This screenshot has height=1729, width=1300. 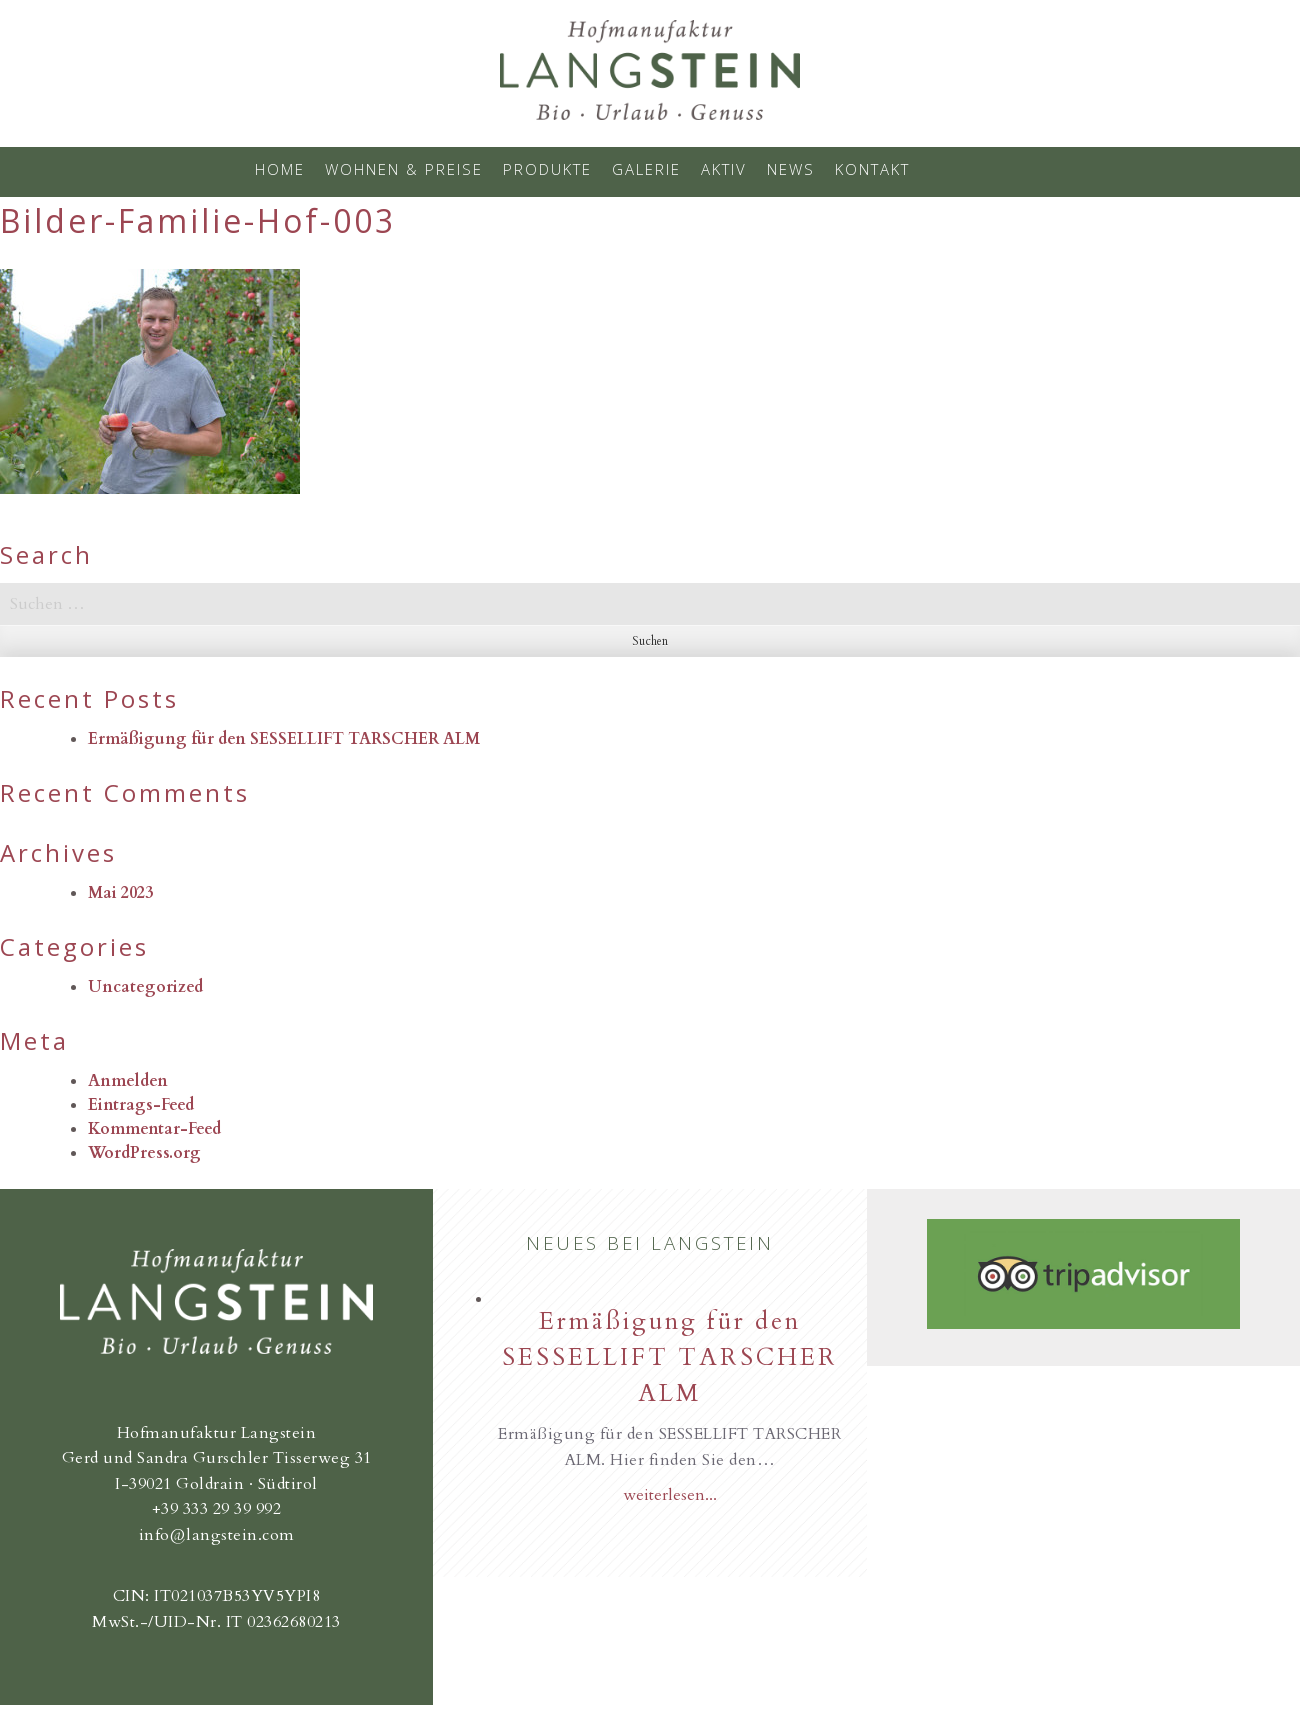 What do you see at coordinates (547, 169) in the screenshot?
I see `Produkte` at bounding box center [547, 169].